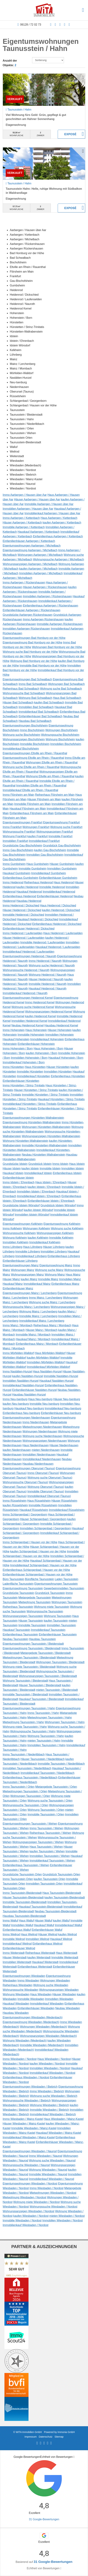 This screenshot has width=88, height=2576. I want to click on Häuser Hohenstein, so click(60, 1030).